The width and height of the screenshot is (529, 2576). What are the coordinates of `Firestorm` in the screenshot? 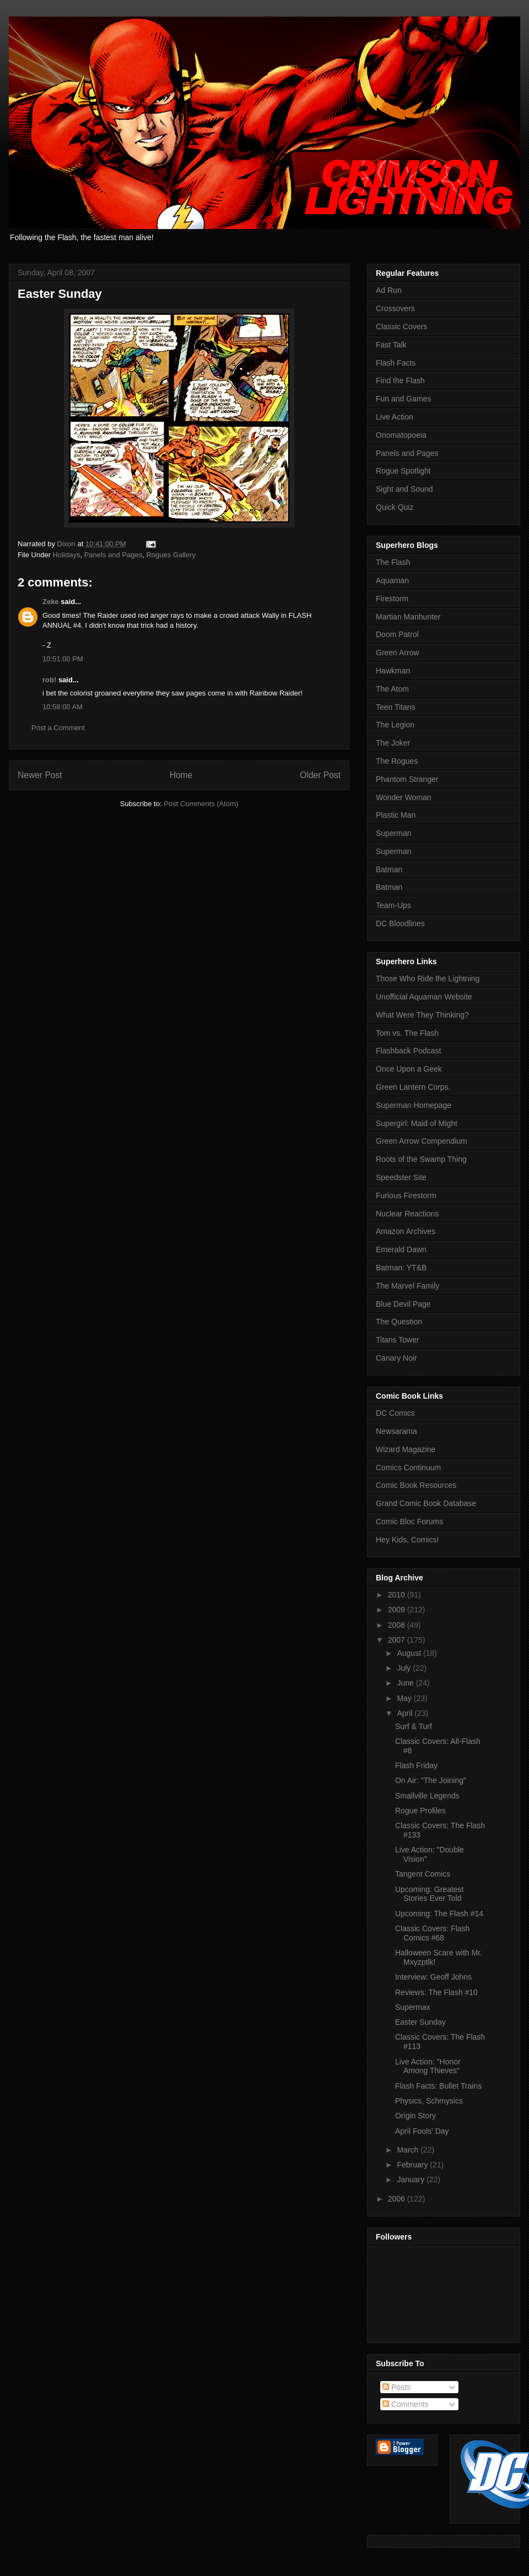 It's located at (392, 598).